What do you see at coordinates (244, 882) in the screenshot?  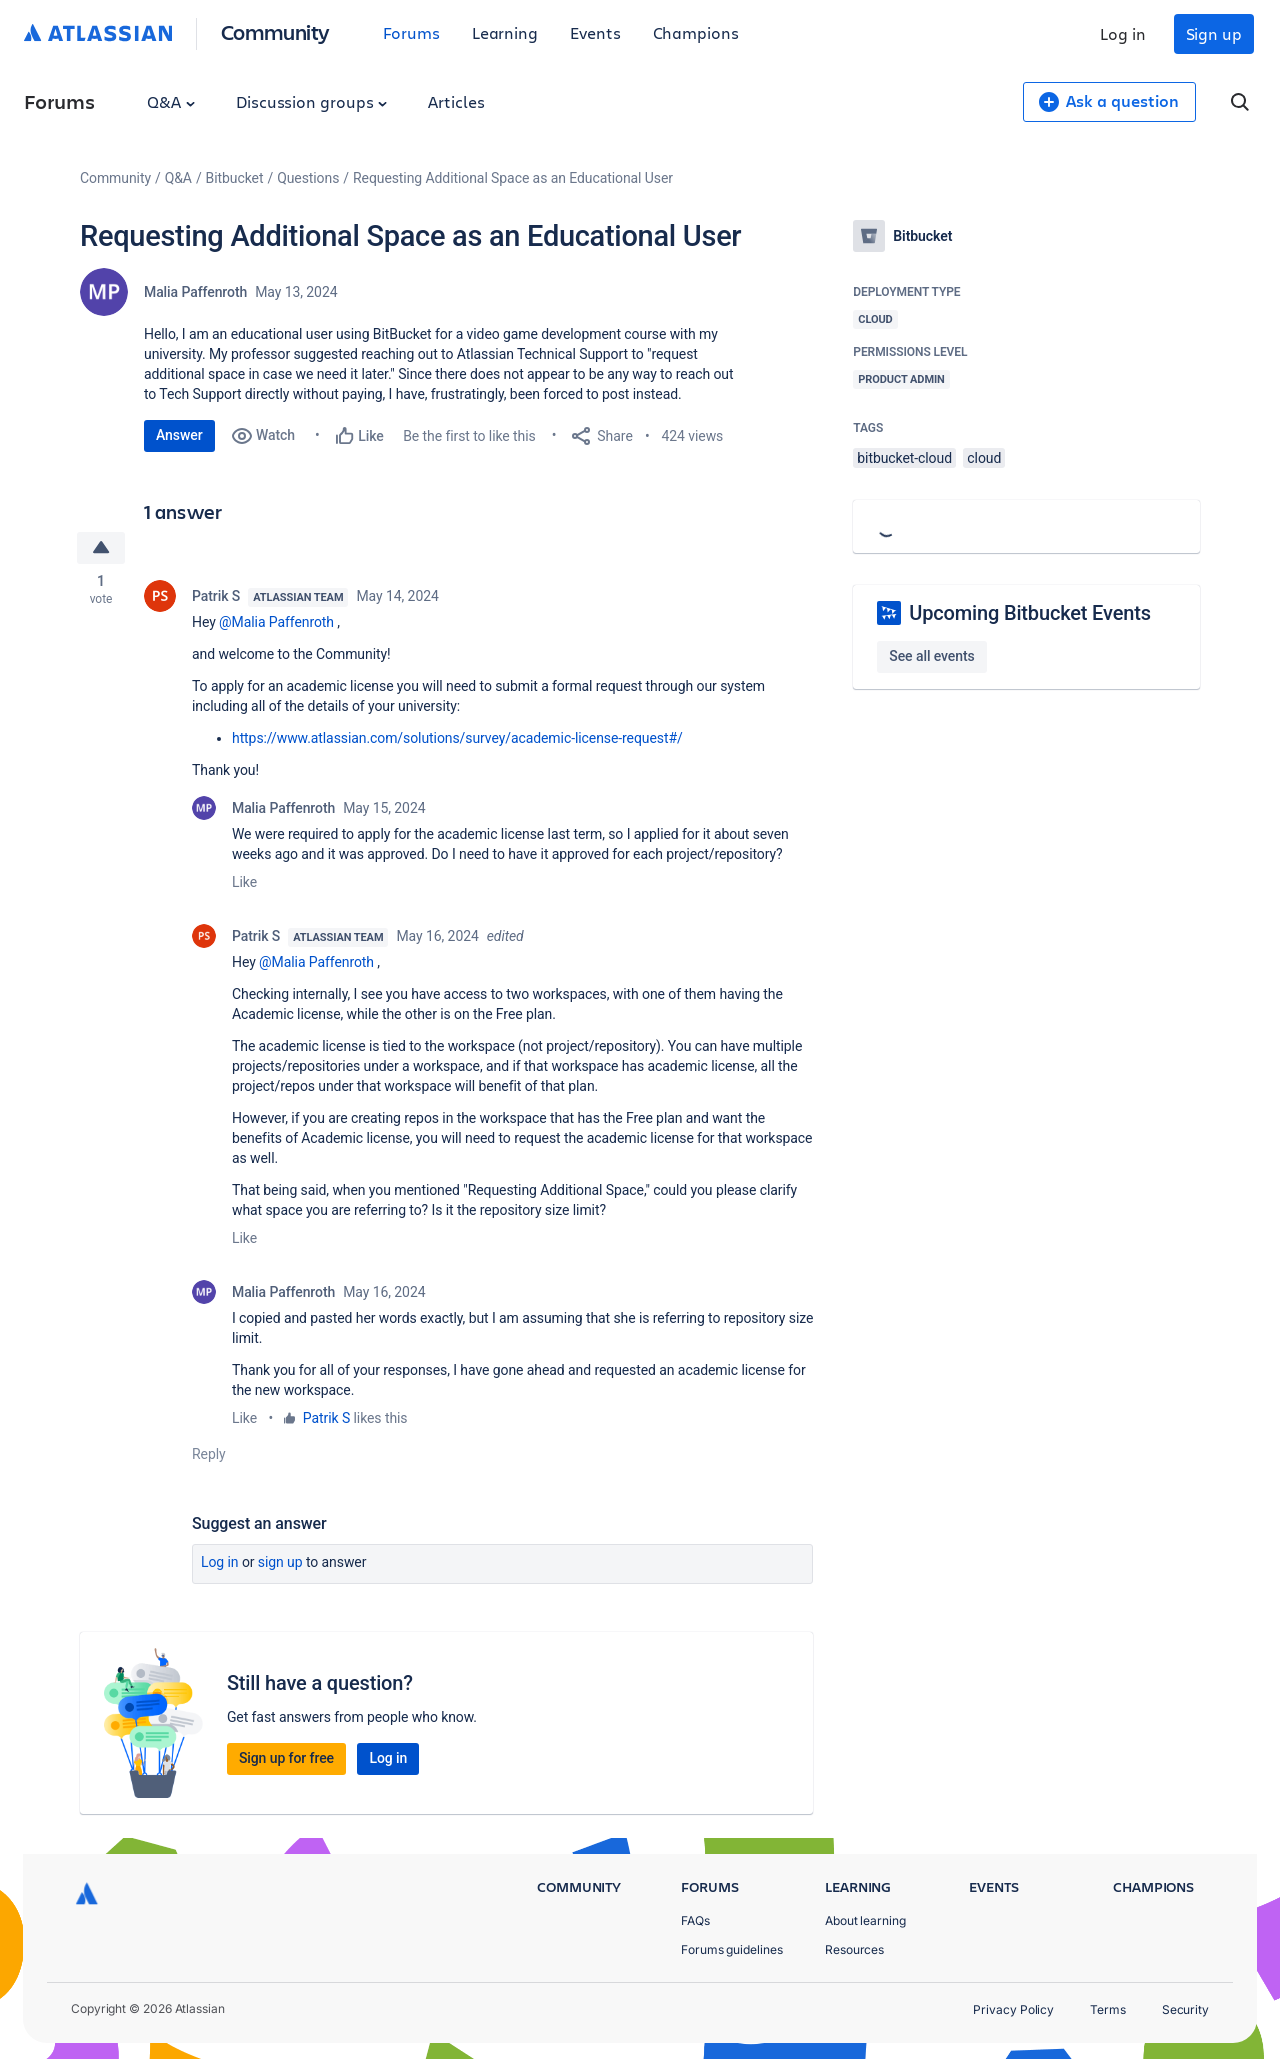 I see `Like` at bounding box center [244, 882].